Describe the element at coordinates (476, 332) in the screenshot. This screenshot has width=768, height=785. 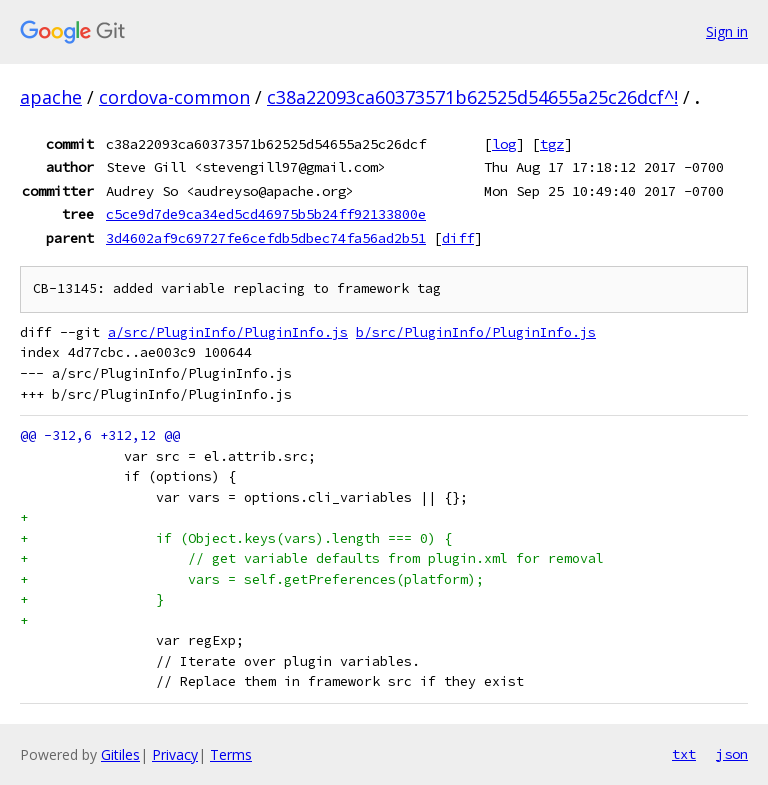
I see `b/src/PluginInfo/PluginInfo.js` at that location.